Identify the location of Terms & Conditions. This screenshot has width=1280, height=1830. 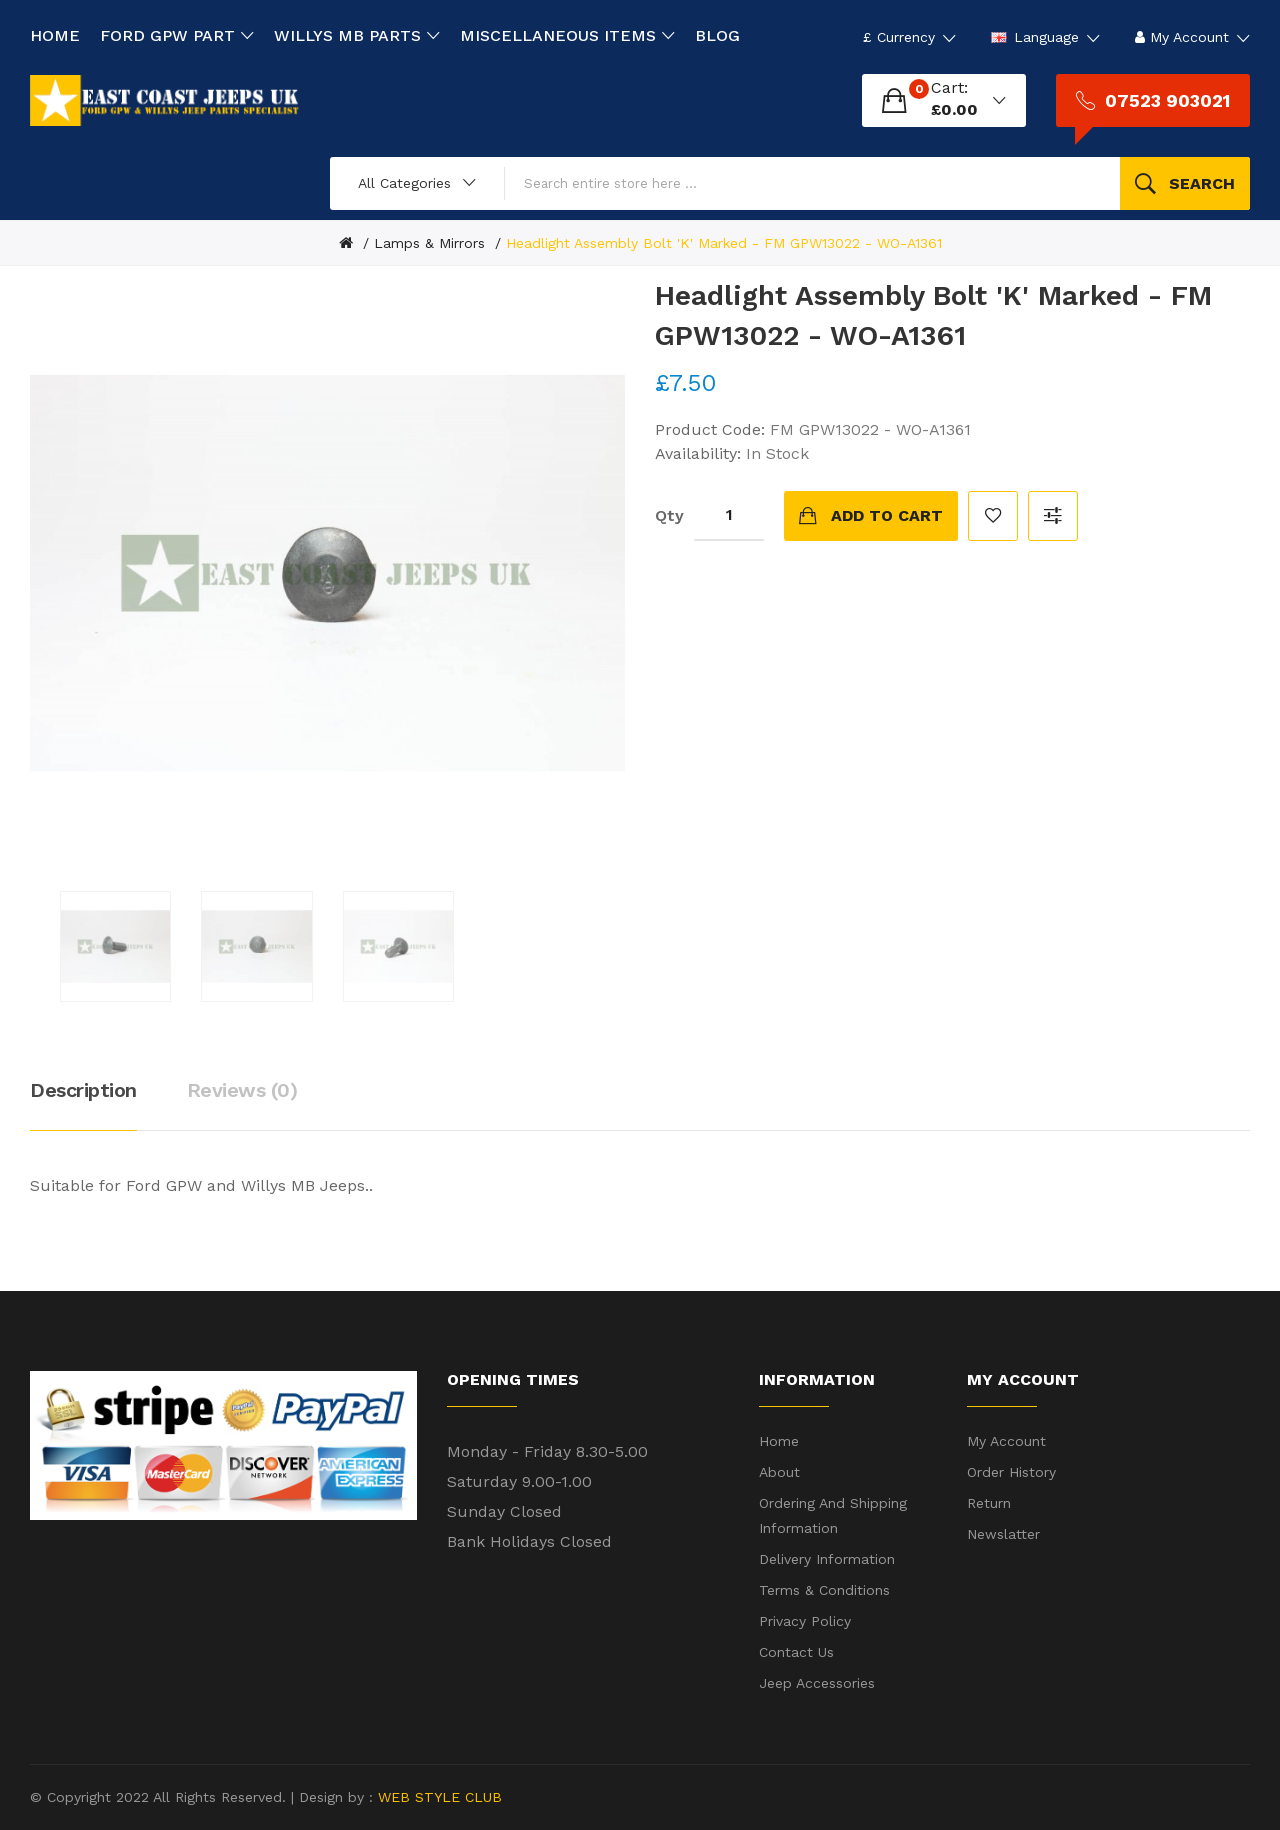
(824, 1590).